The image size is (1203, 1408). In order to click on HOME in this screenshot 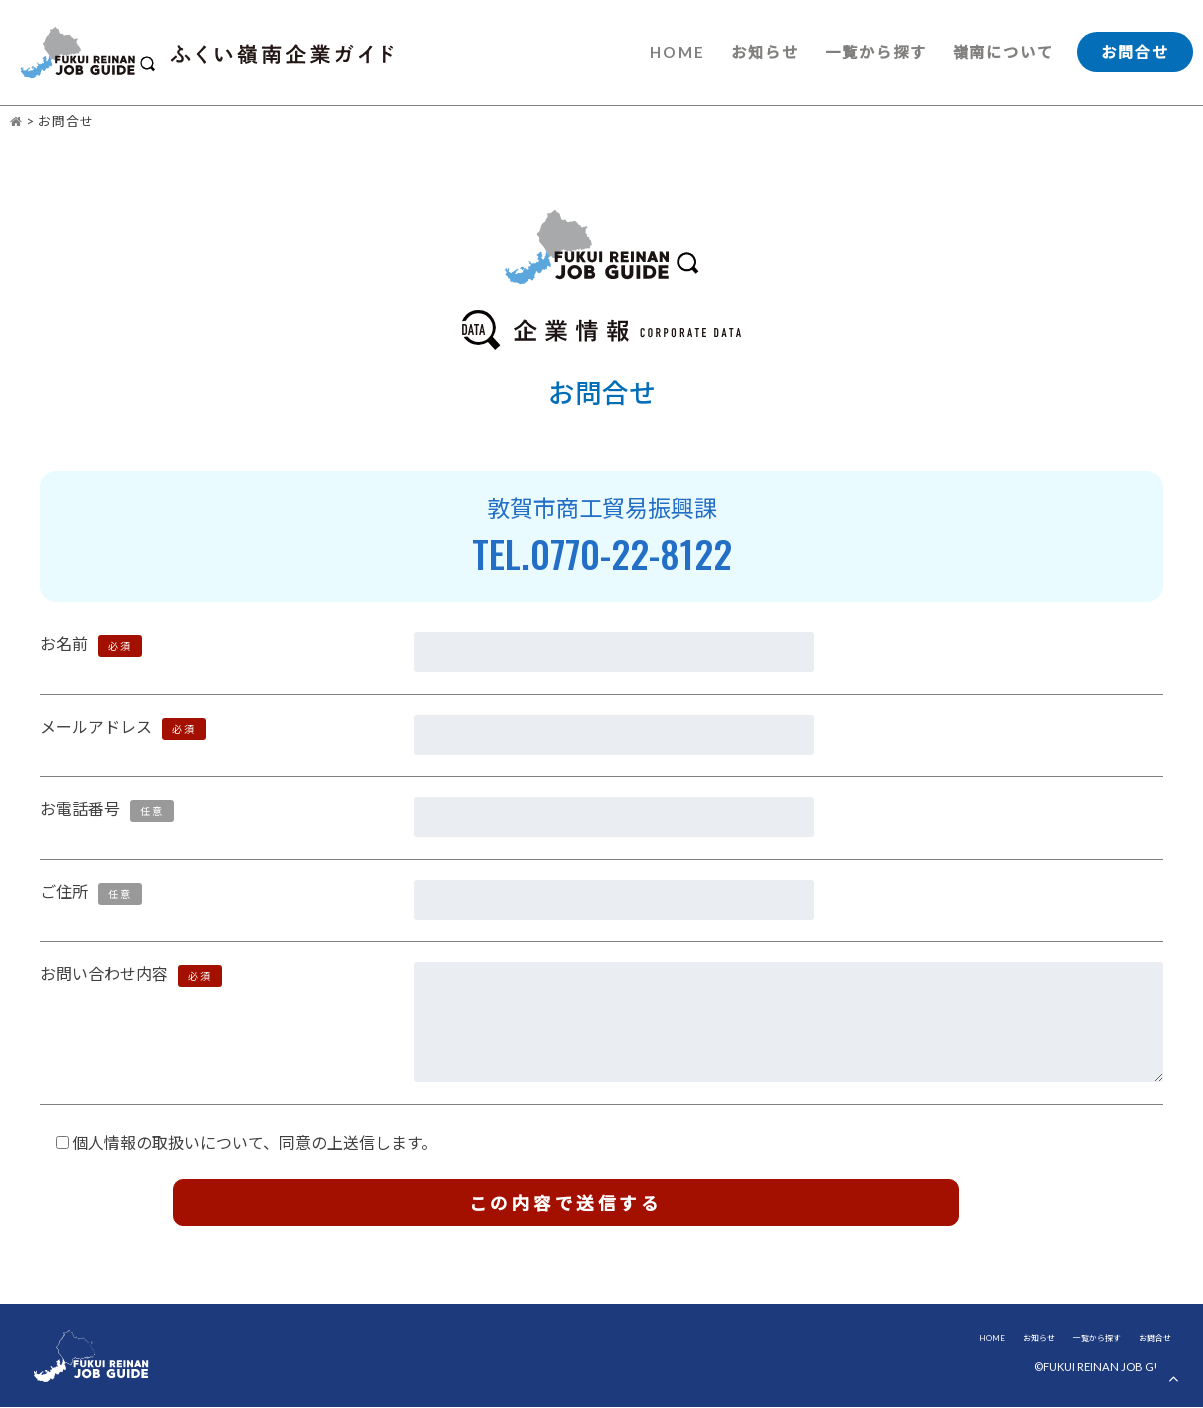, I will do `click(676, 52)`.